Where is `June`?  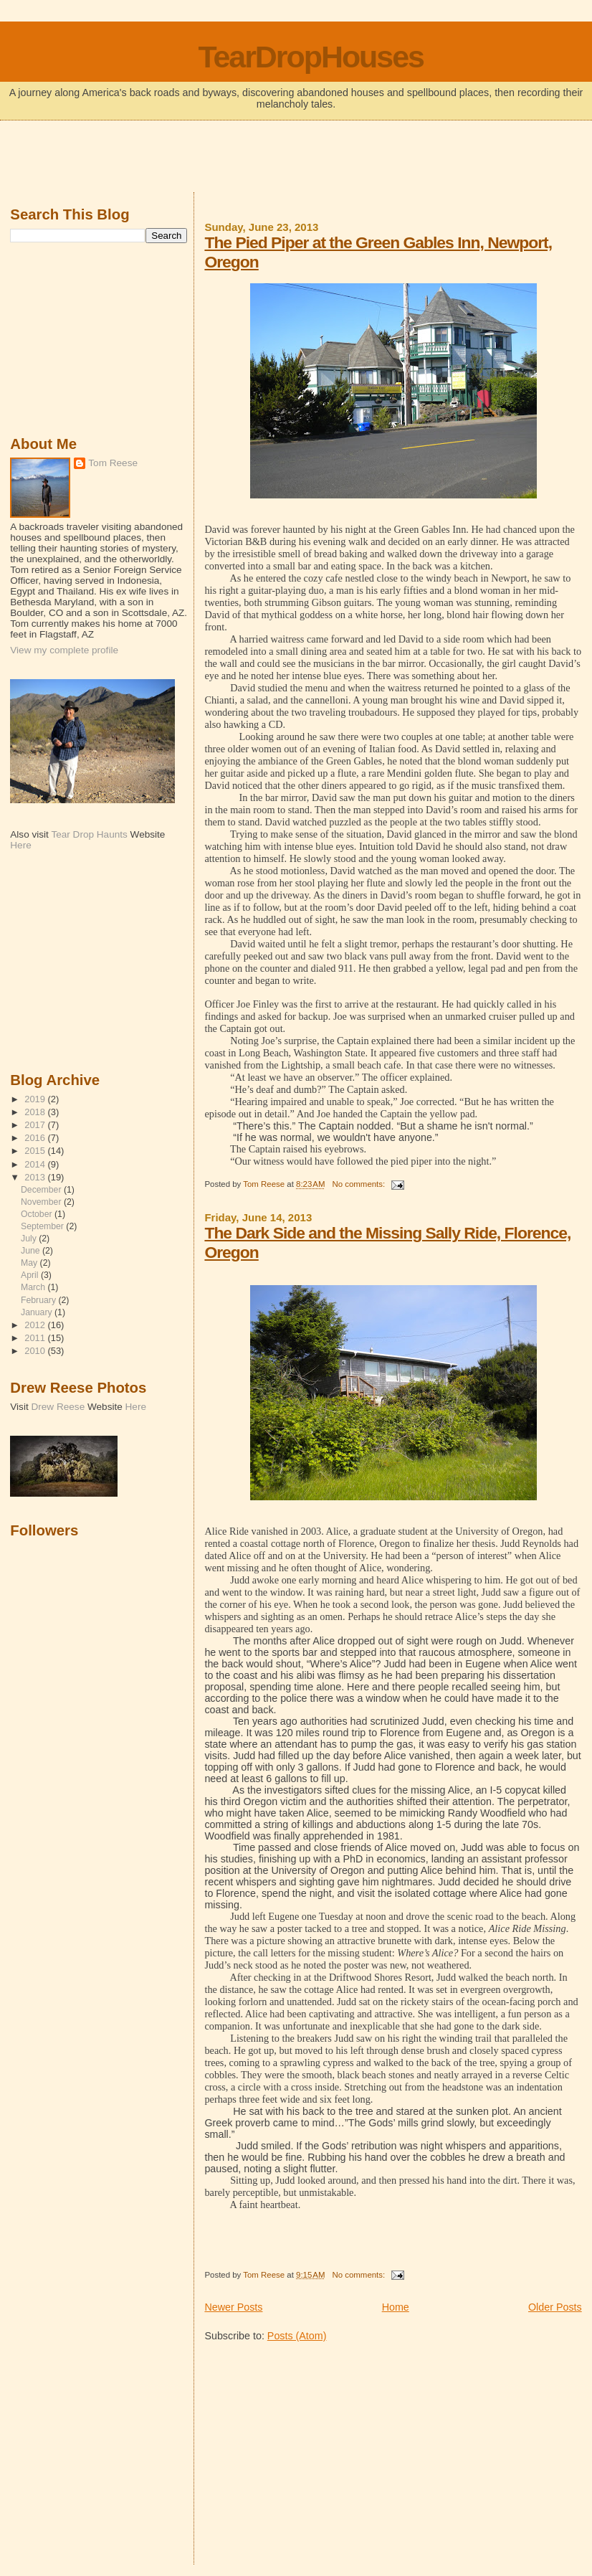 June is located at coordinates (31, 1251).